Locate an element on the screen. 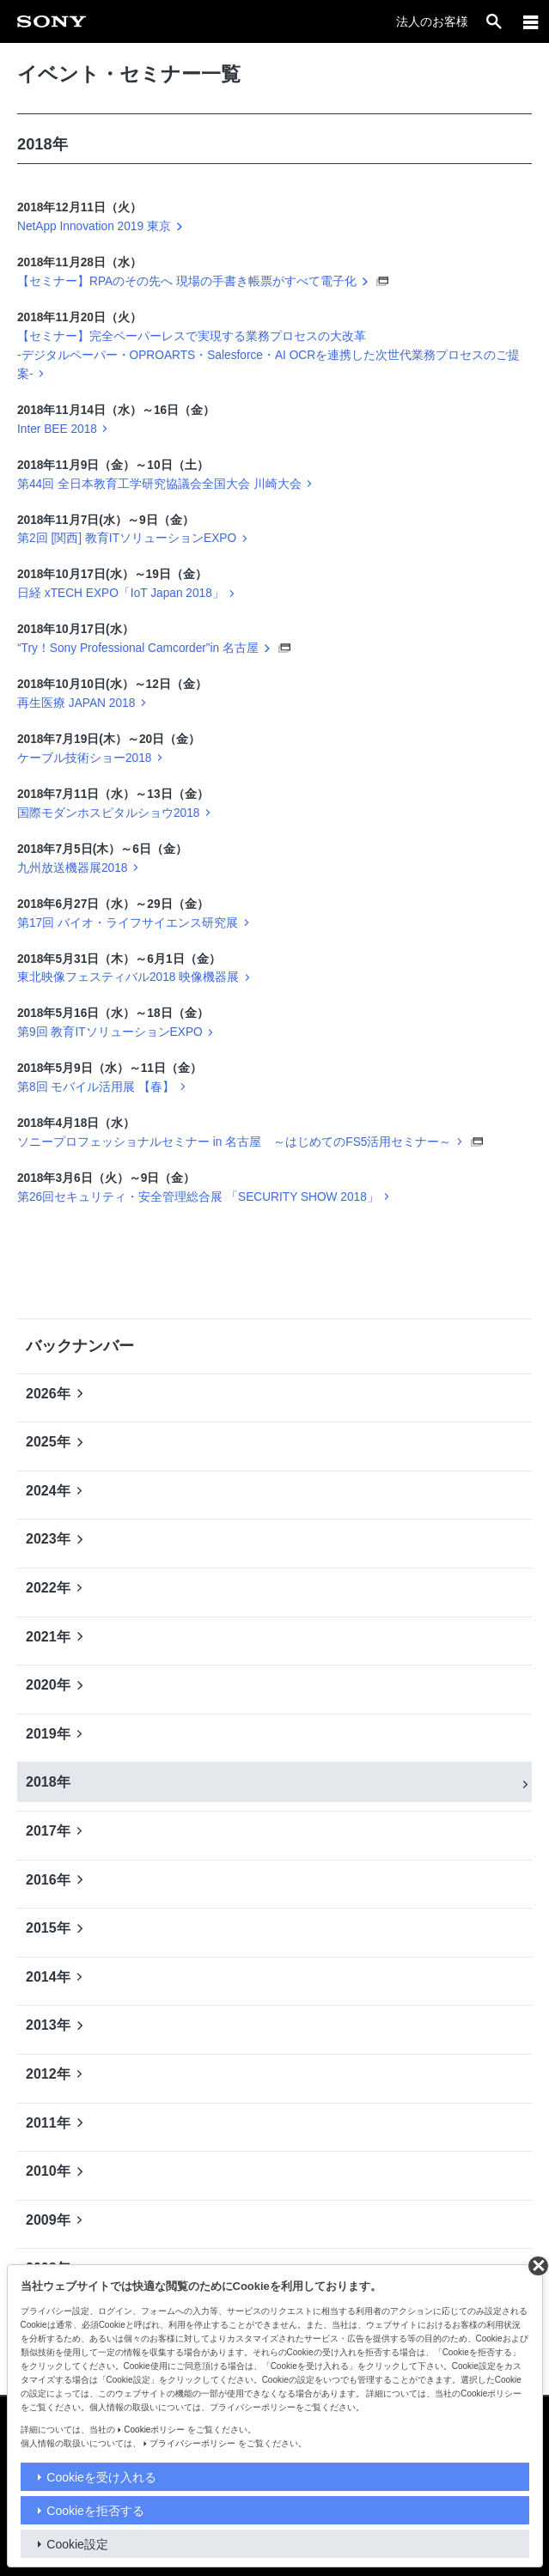 The height and width of the screenshot is (2576, 549). [メニュー] is located at coordinates (531, 21).